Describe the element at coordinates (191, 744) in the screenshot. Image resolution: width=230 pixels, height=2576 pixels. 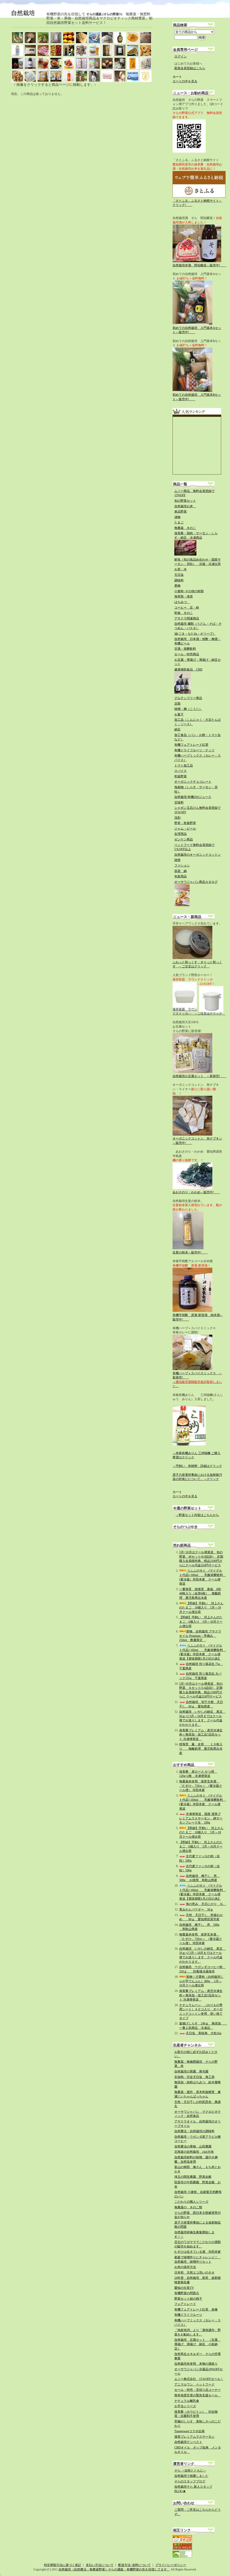
I see `有機フェアトレード紅茶` at that location.